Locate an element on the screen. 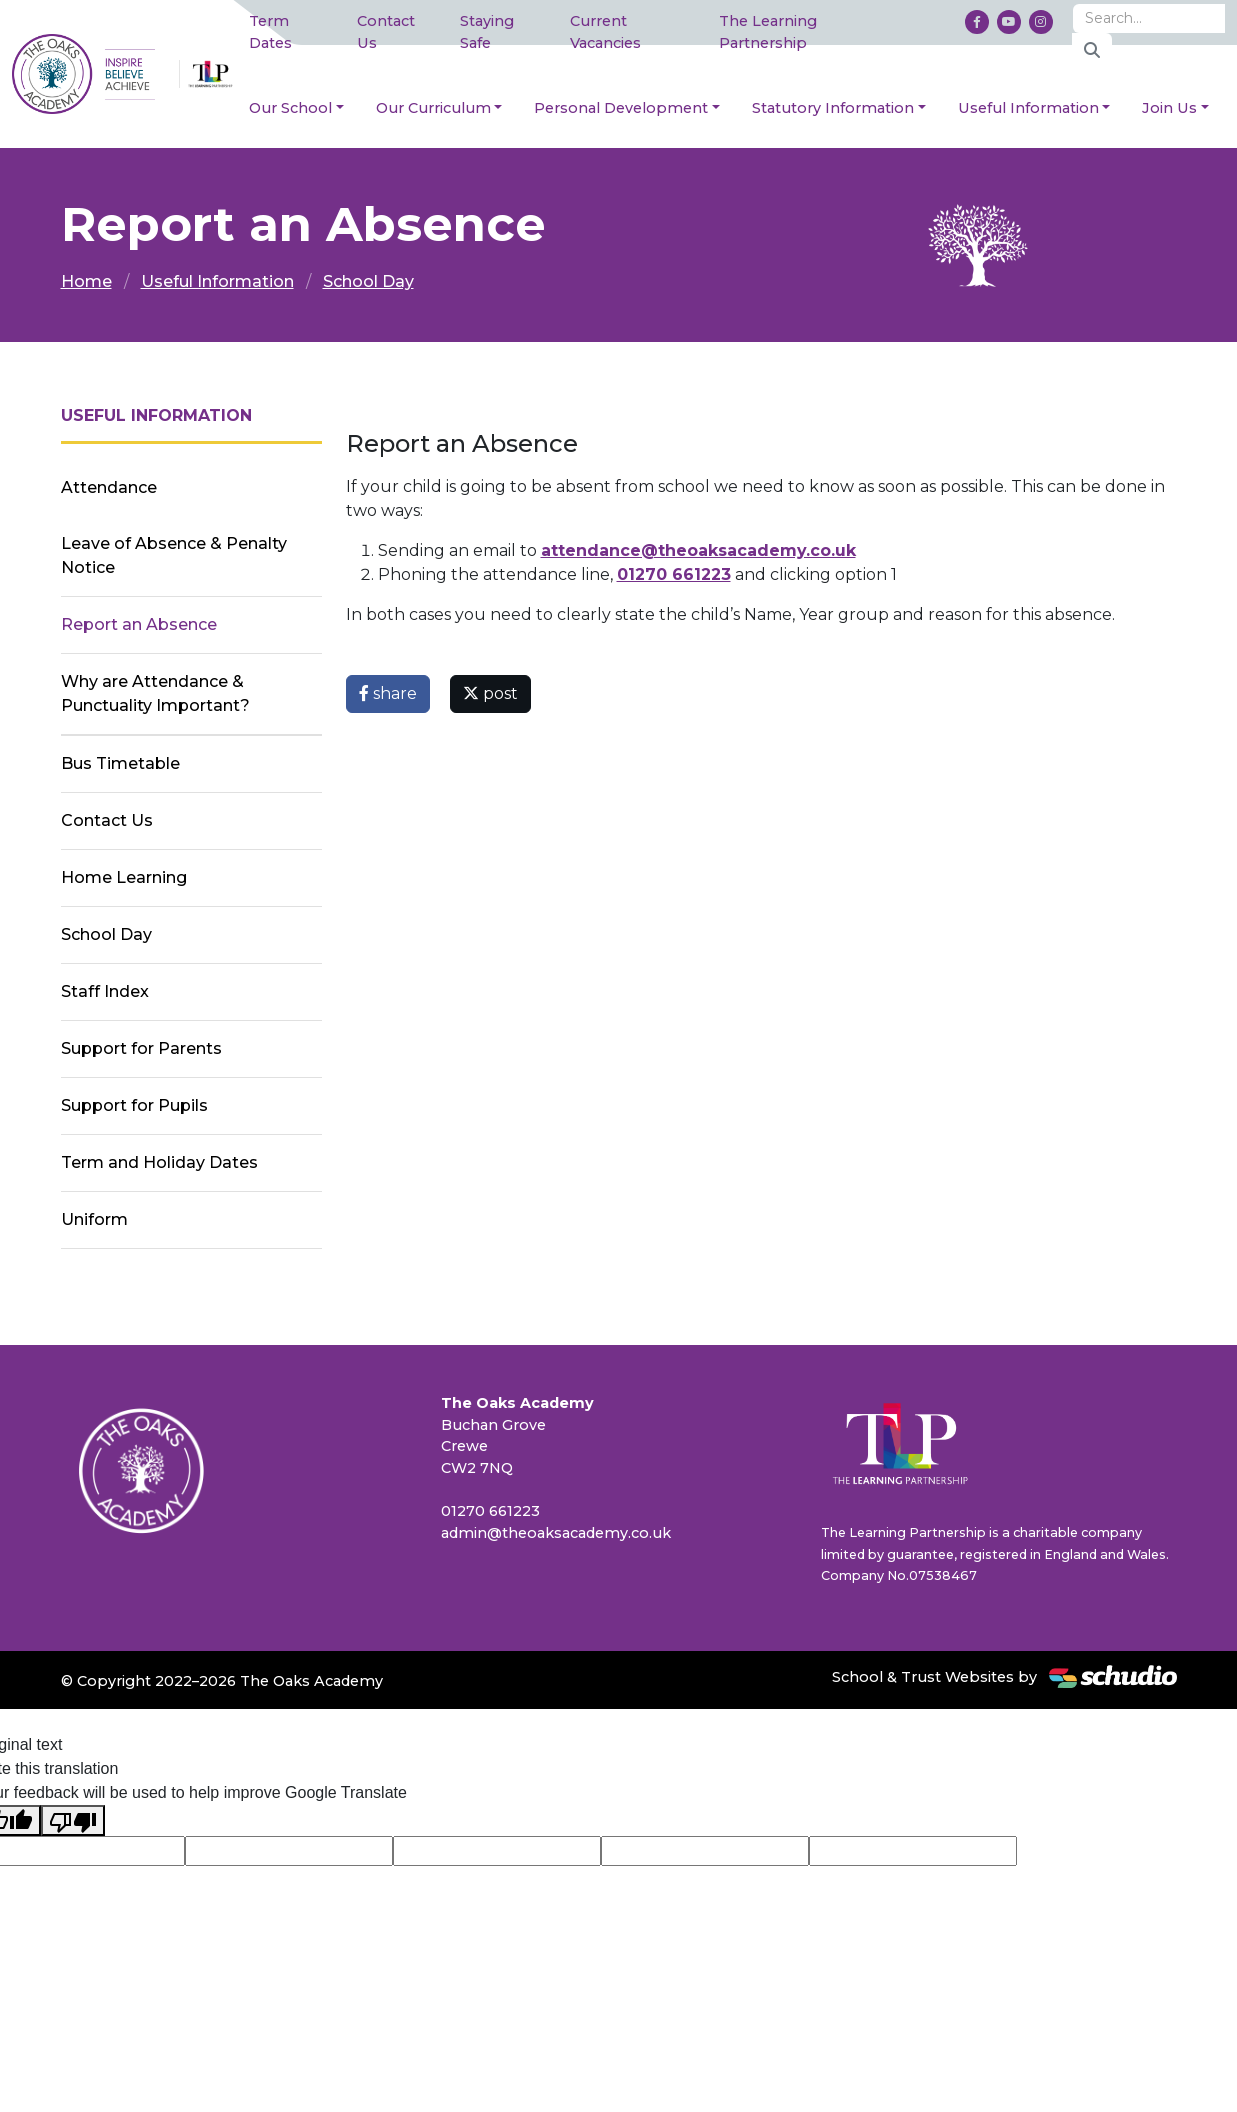  School Day is located at coordinates (368, 281).